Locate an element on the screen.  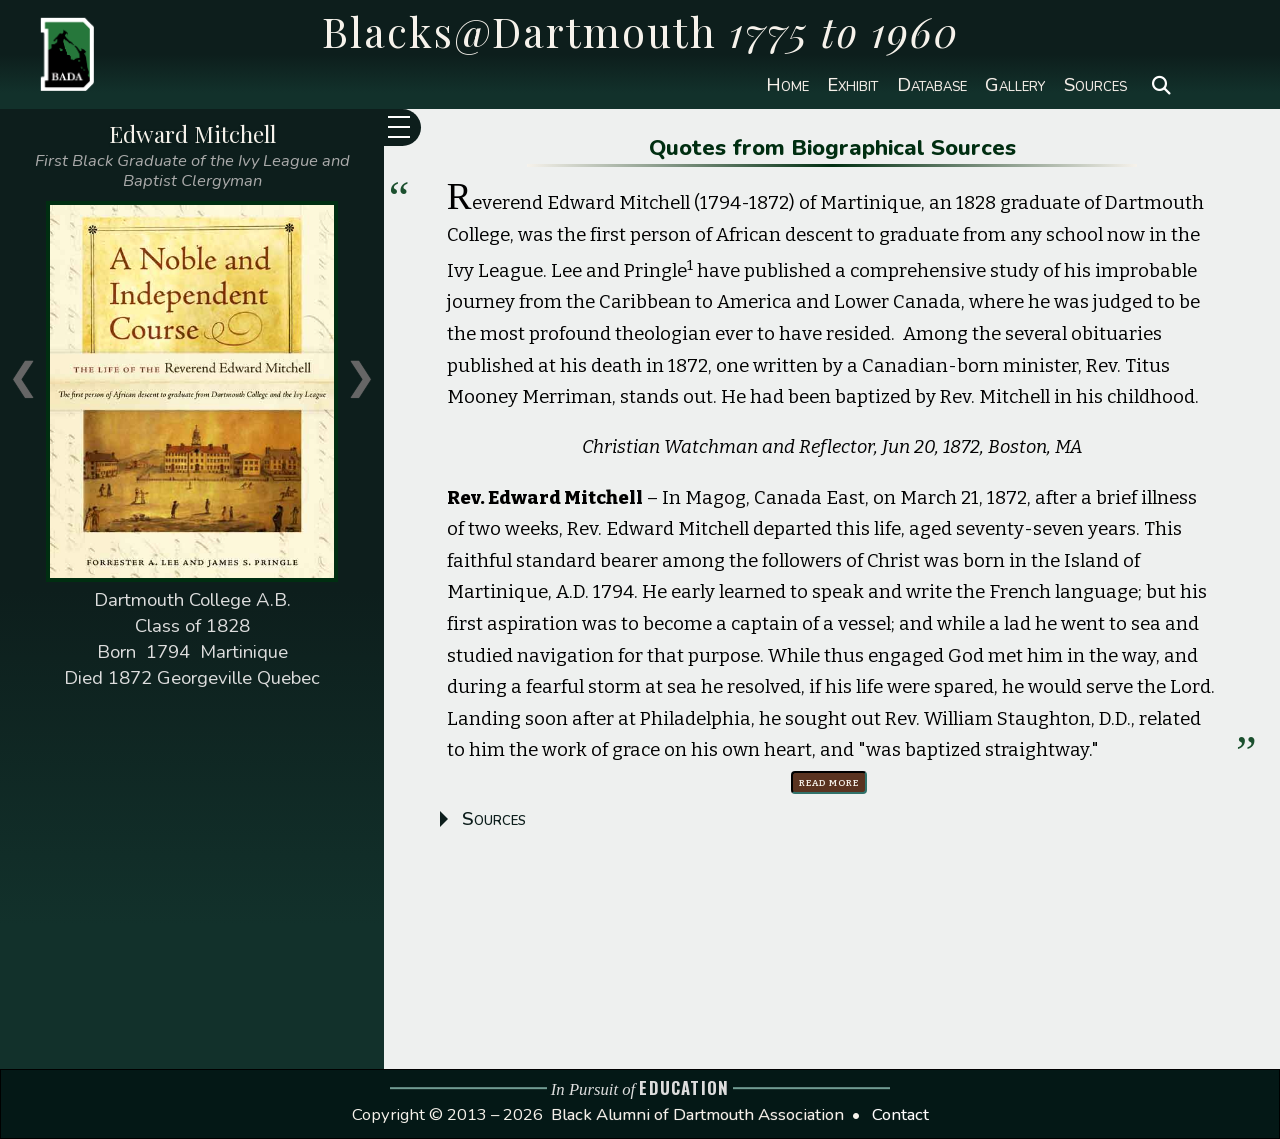
Database is located at coordinates (932, 85).